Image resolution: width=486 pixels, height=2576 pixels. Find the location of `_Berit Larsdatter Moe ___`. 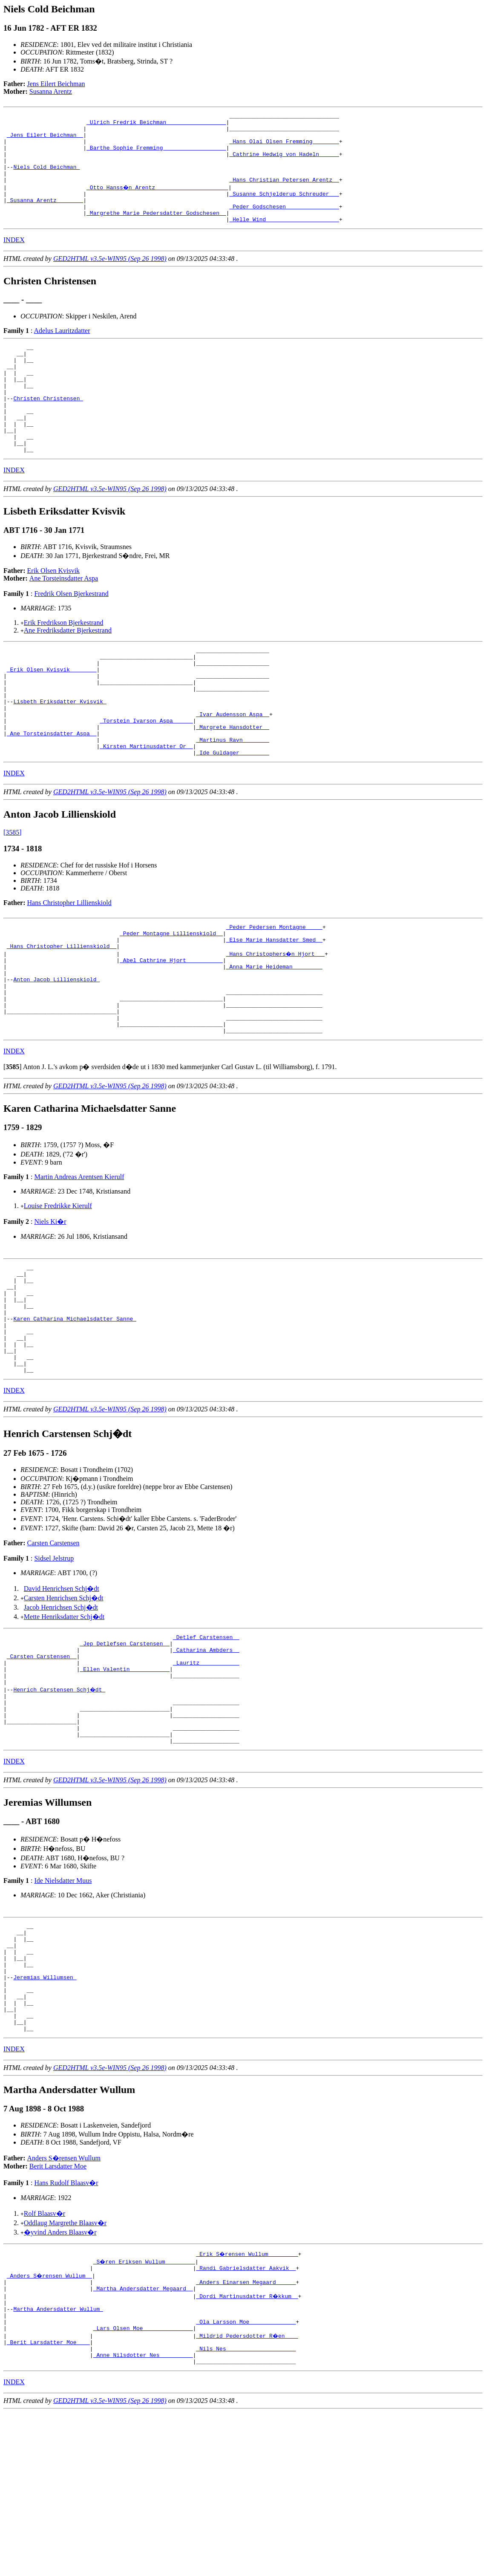

_Berit Larsdatter Moe ___ is located at coordinates (48, 2502).